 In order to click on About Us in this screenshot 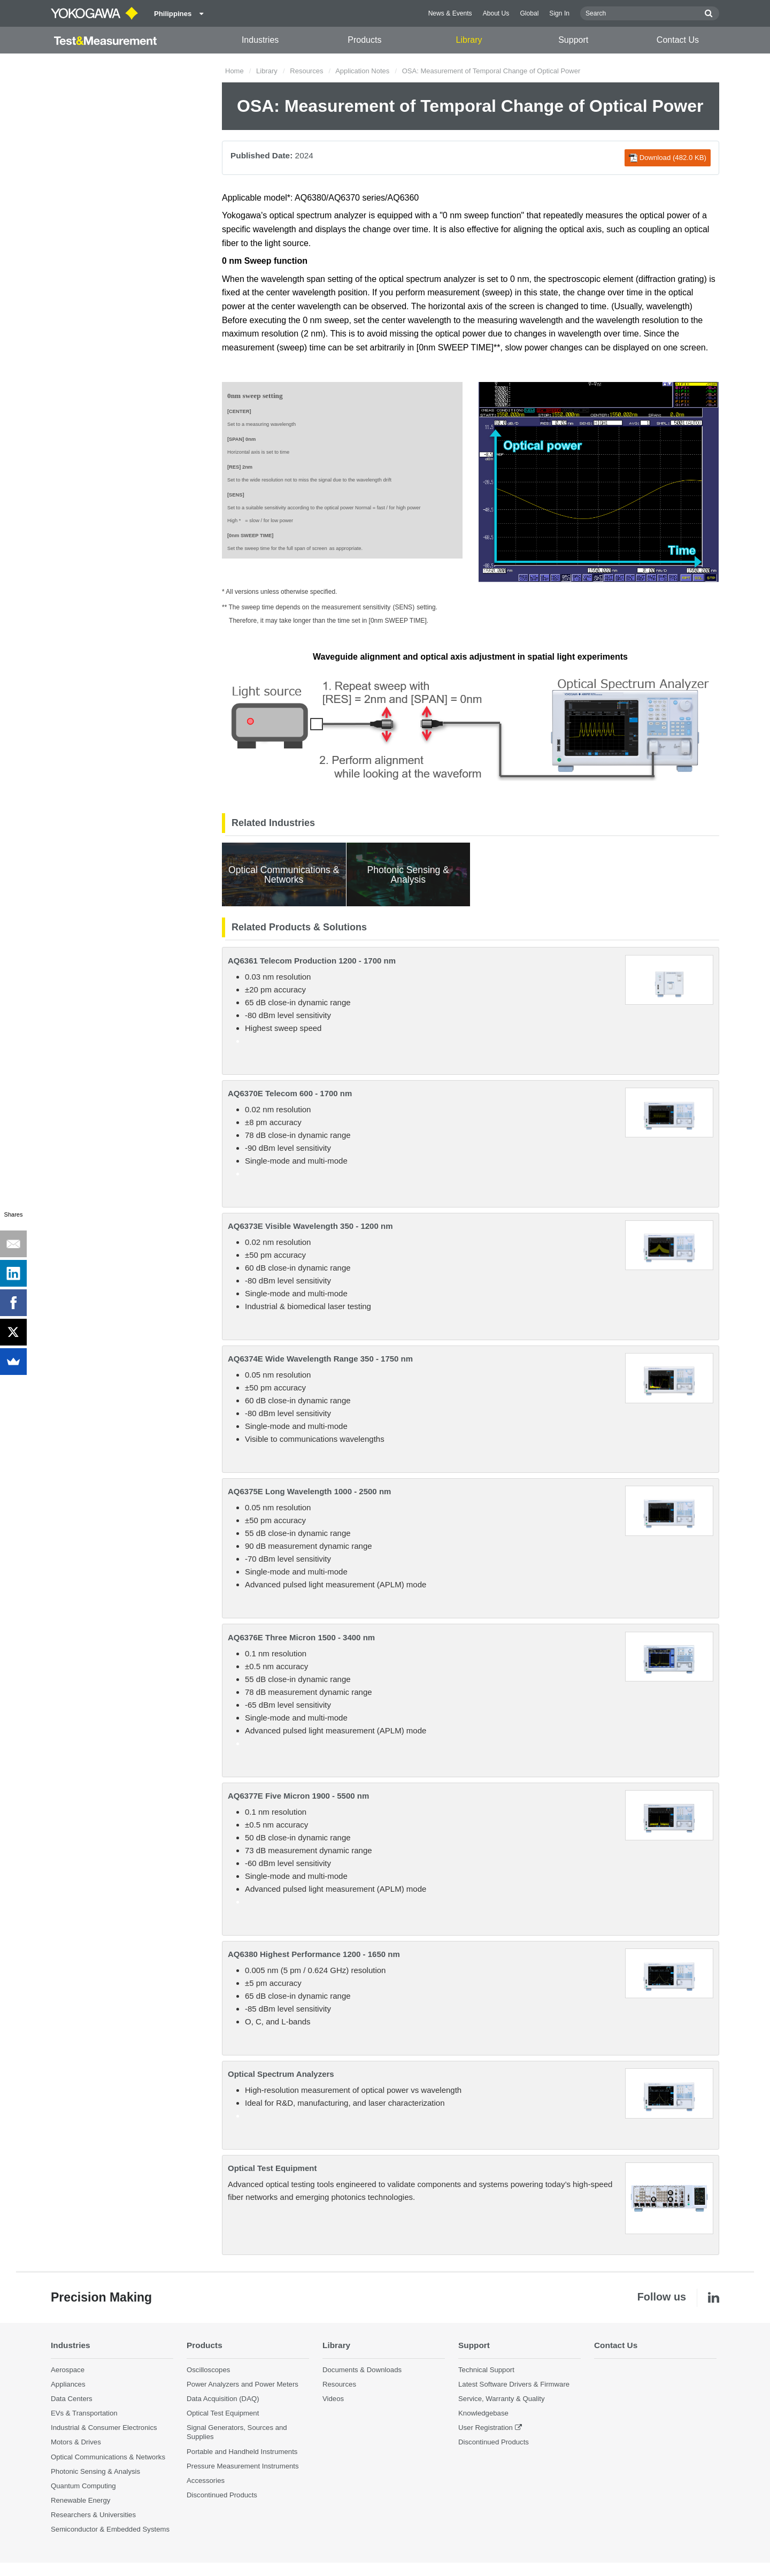, I will do `click(496, 13)`.